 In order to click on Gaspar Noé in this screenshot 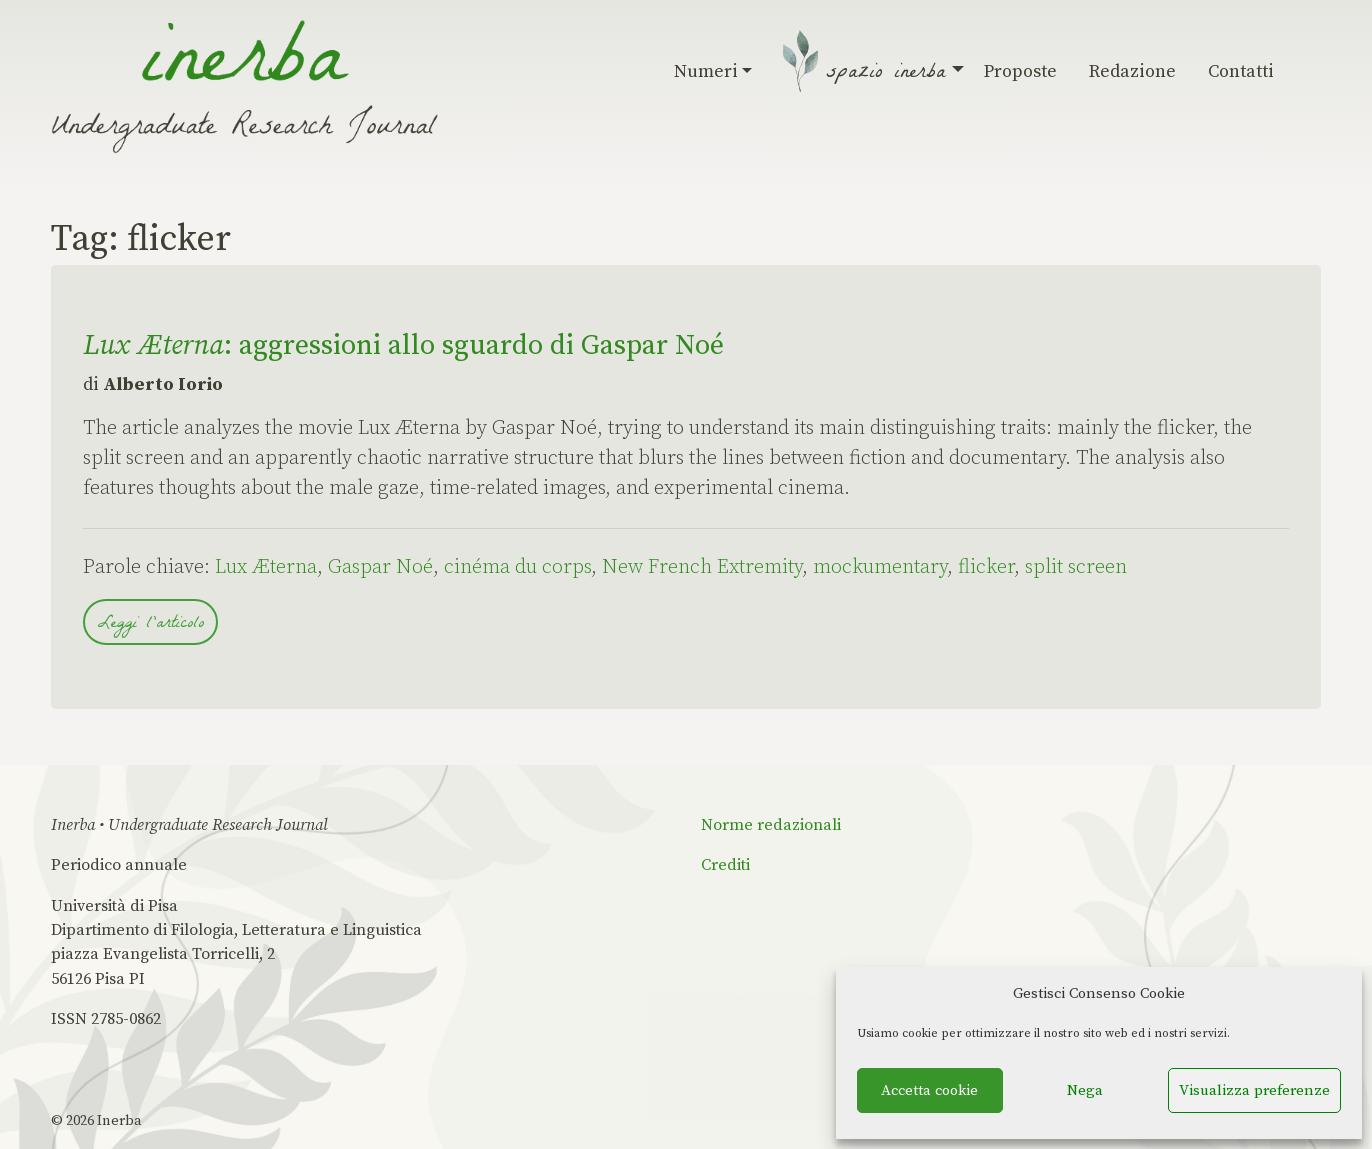, I will do `click(380, 567)`.